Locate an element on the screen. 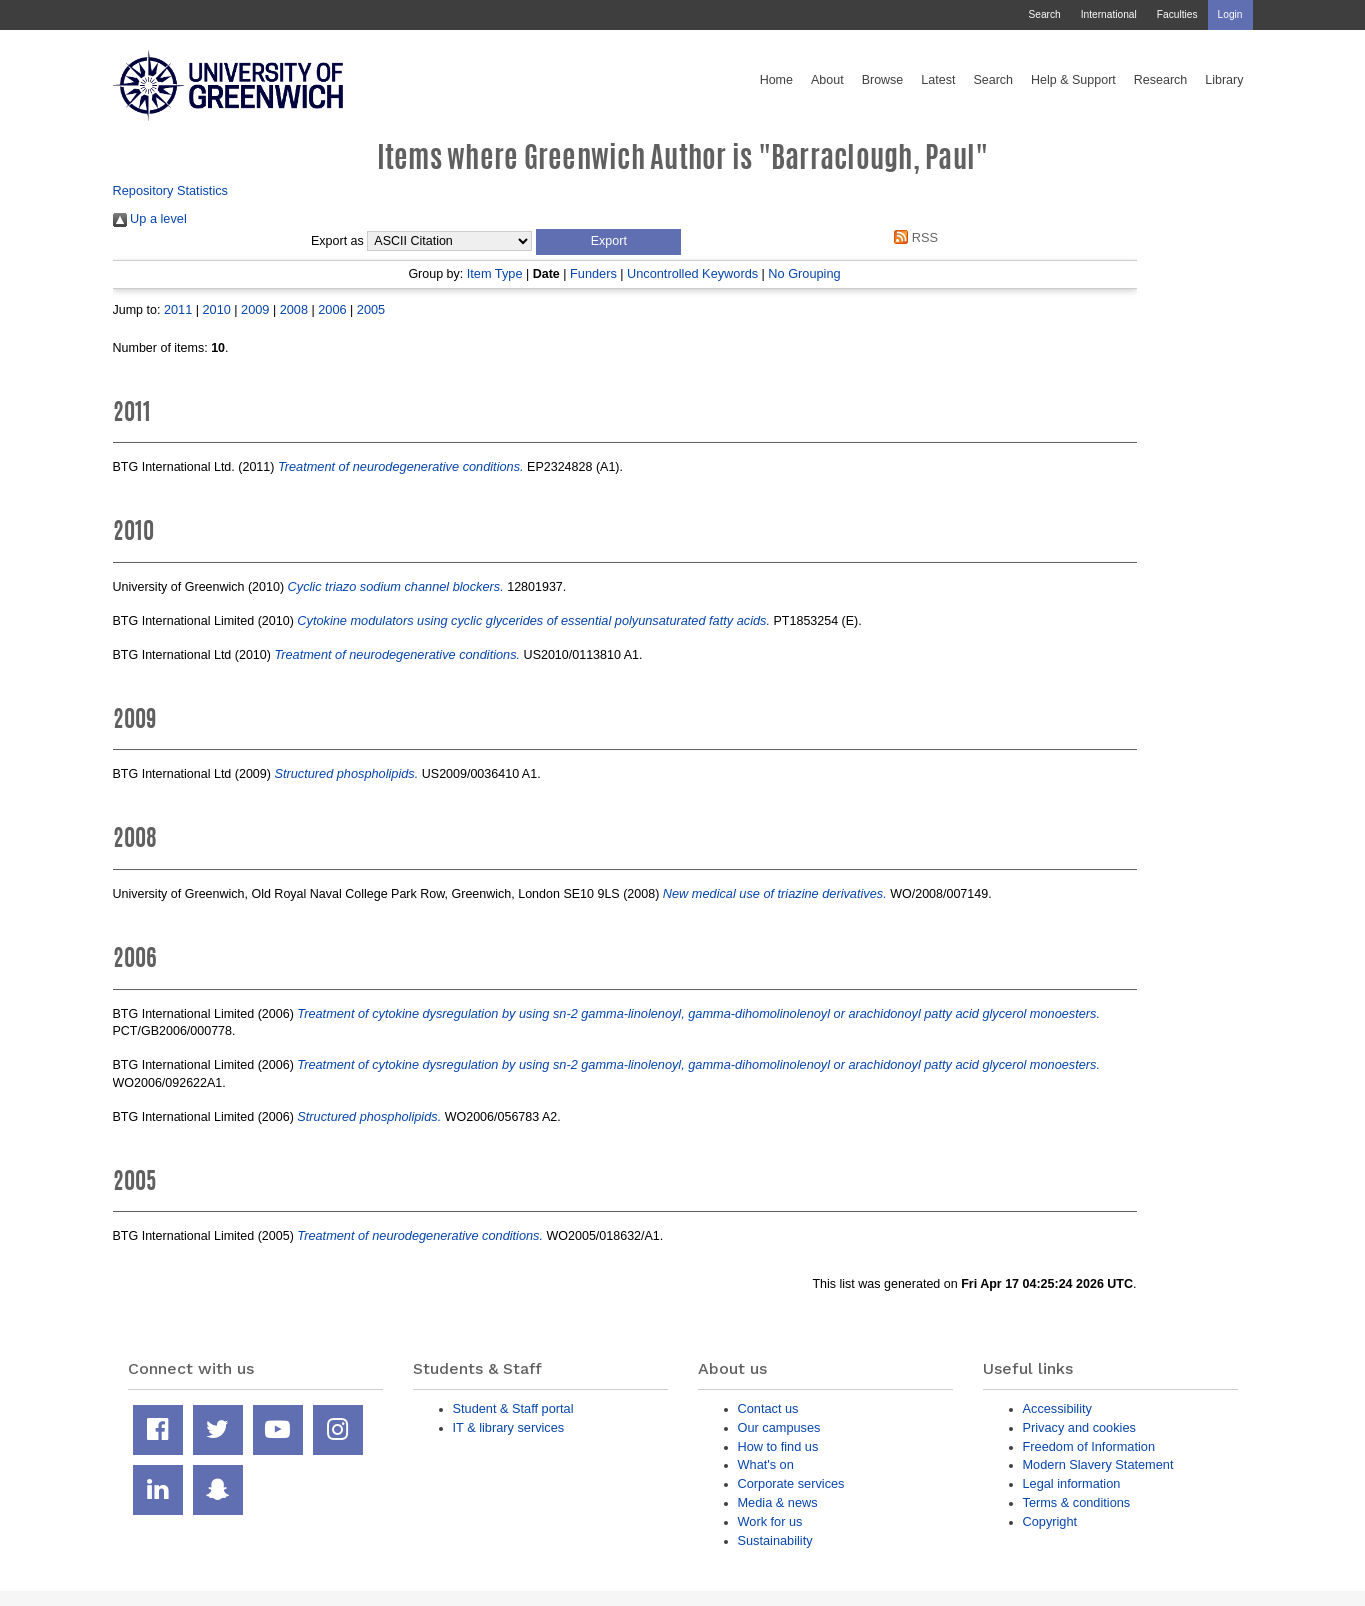 Image resolution: width=1365 pixels, height=1606 pixels. Repository Statistics is located at coordinates (171, 190).